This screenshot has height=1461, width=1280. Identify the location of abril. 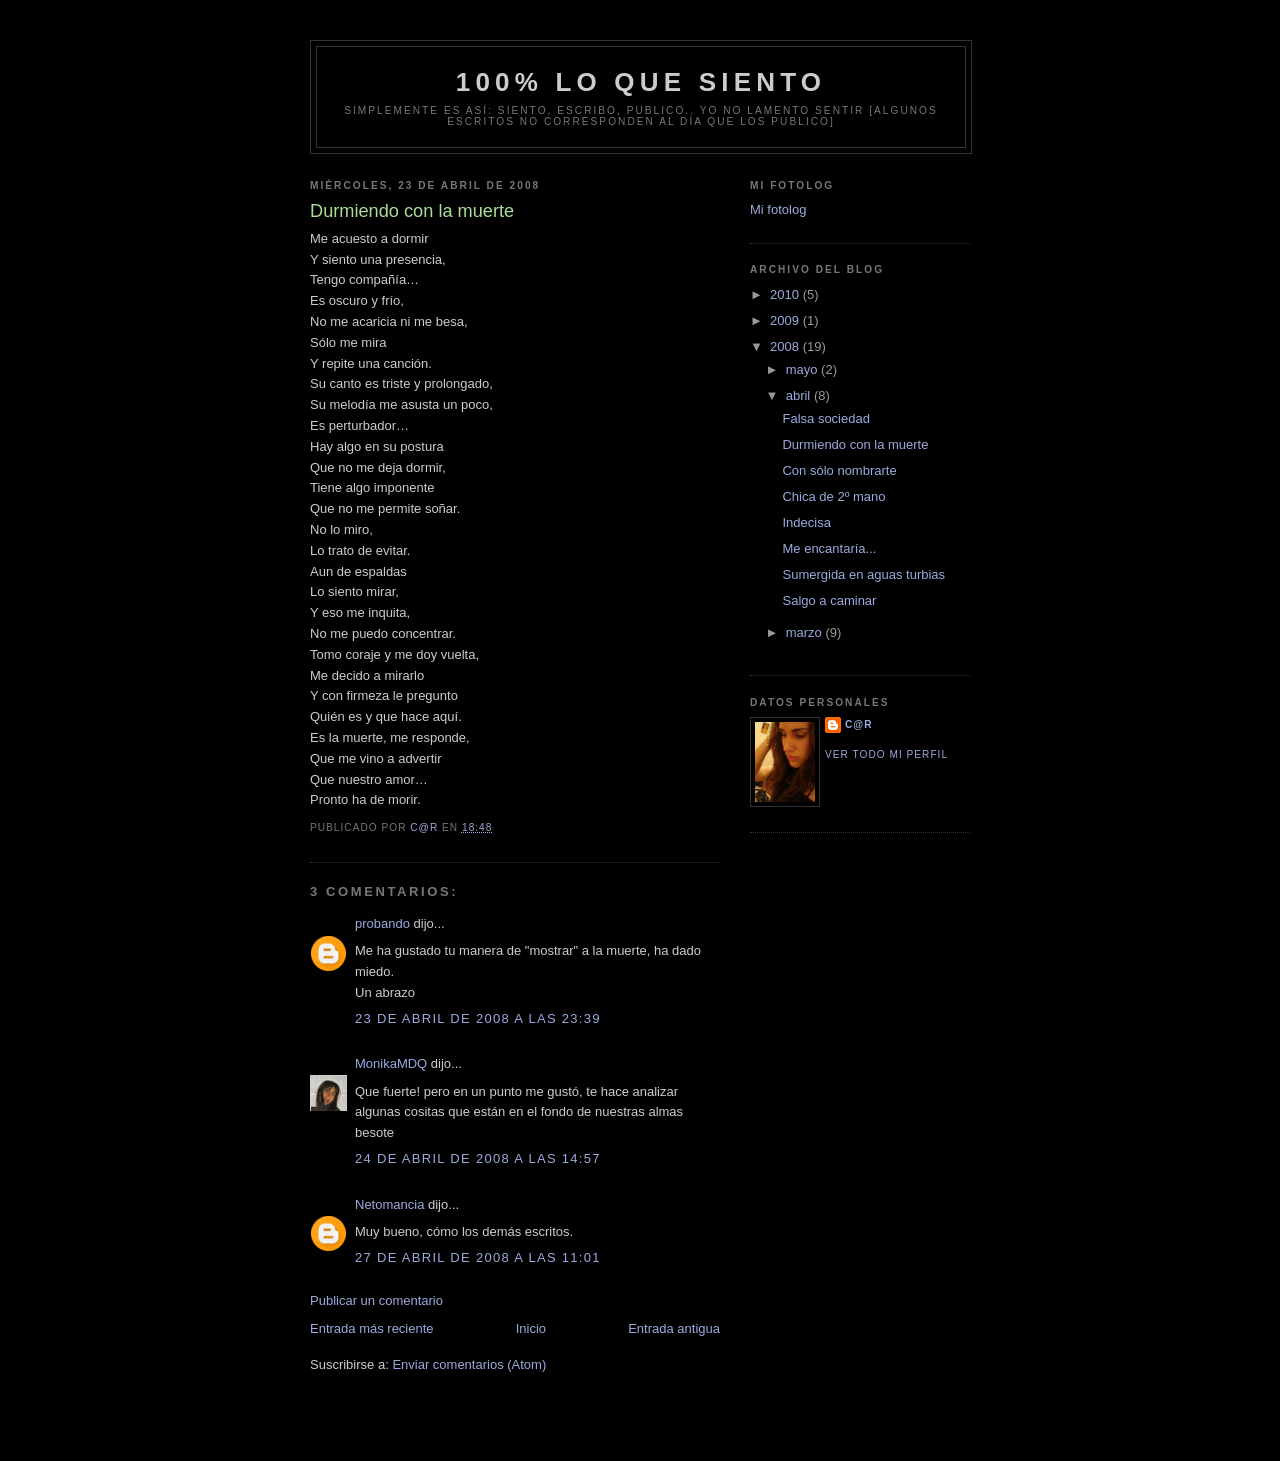
(800, 395).